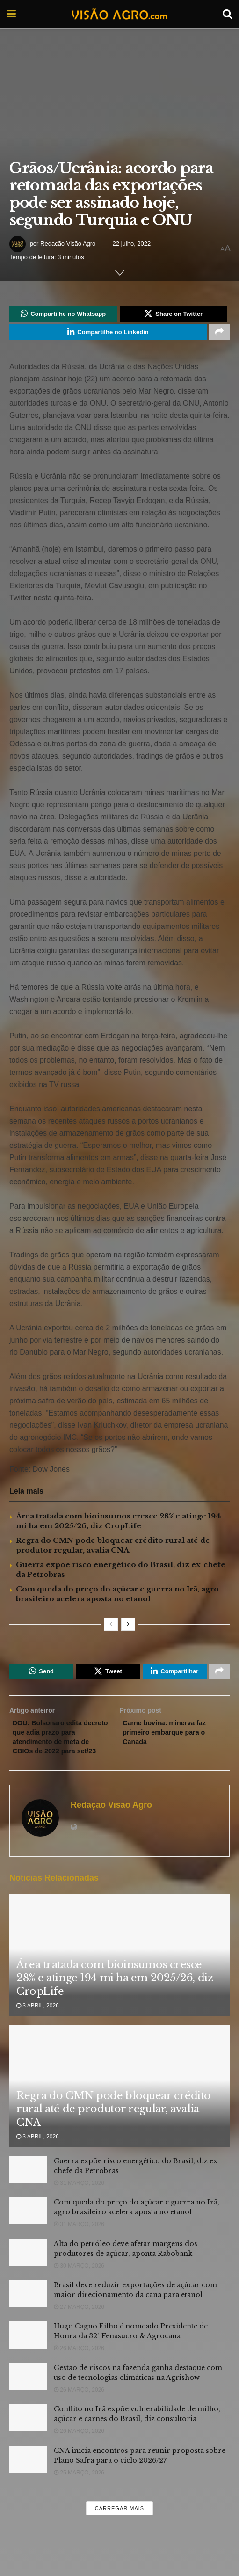 This screenshot has height=2576, width=239. Describe the element at coordinates (79, 2206) in the screenshot. I see `31 março, 2026` at that location.